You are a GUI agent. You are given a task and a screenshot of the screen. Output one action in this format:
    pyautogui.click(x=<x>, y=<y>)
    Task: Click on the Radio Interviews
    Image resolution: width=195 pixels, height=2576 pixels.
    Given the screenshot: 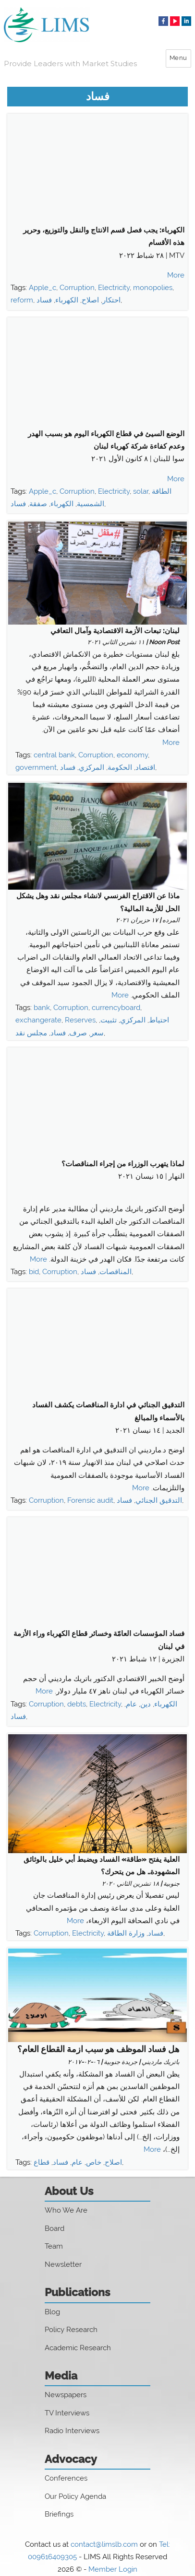 What is the action you would take?
    pyautogui.click(x=72, y=2430)
    